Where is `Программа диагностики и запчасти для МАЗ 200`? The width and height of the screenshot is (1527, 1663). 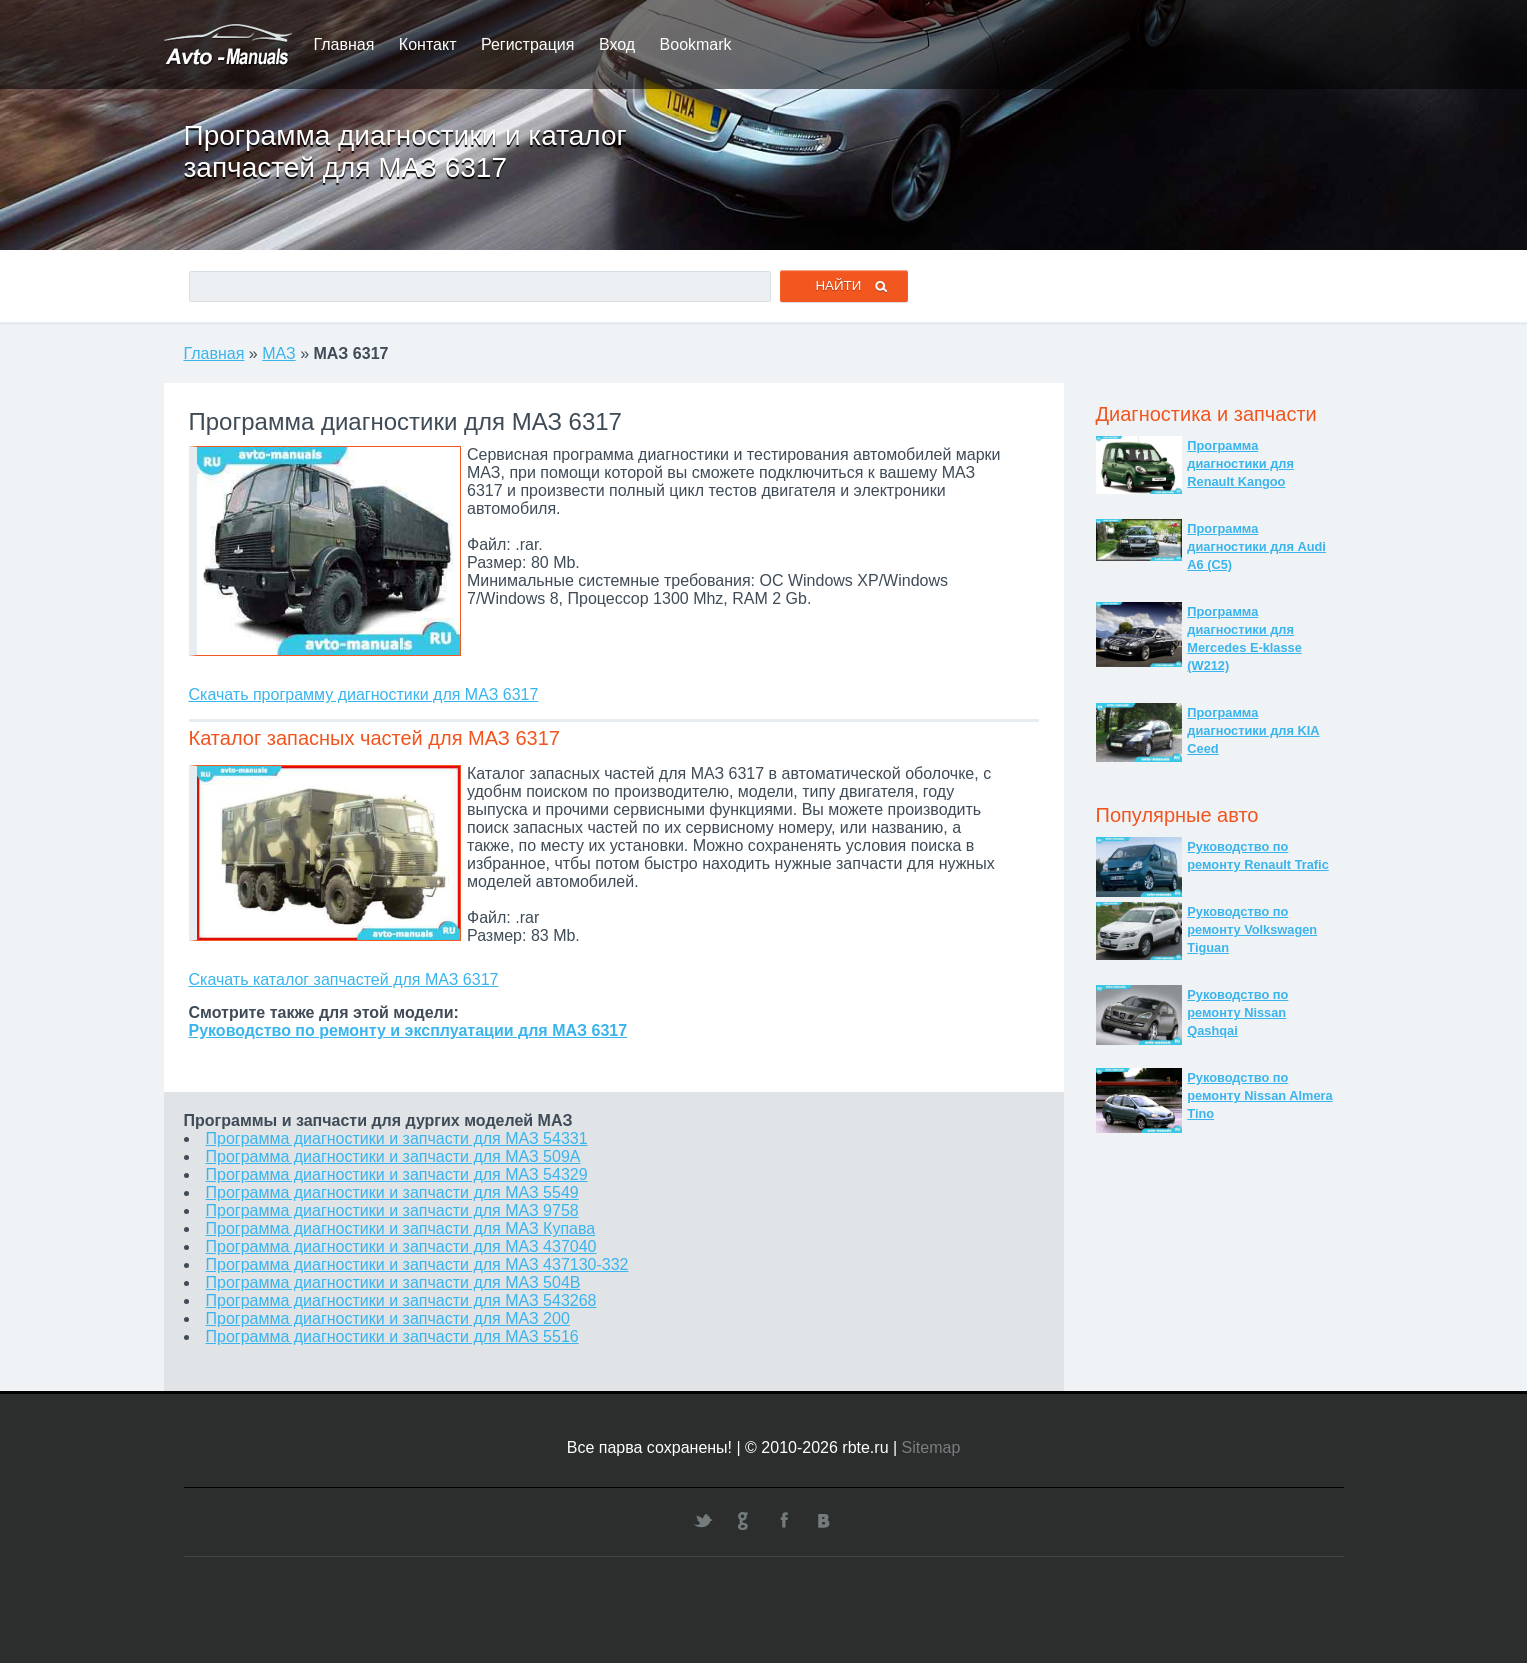
Программа диагностики и запчасти для МАЗ 200 is located at coordinates (388, 1318).